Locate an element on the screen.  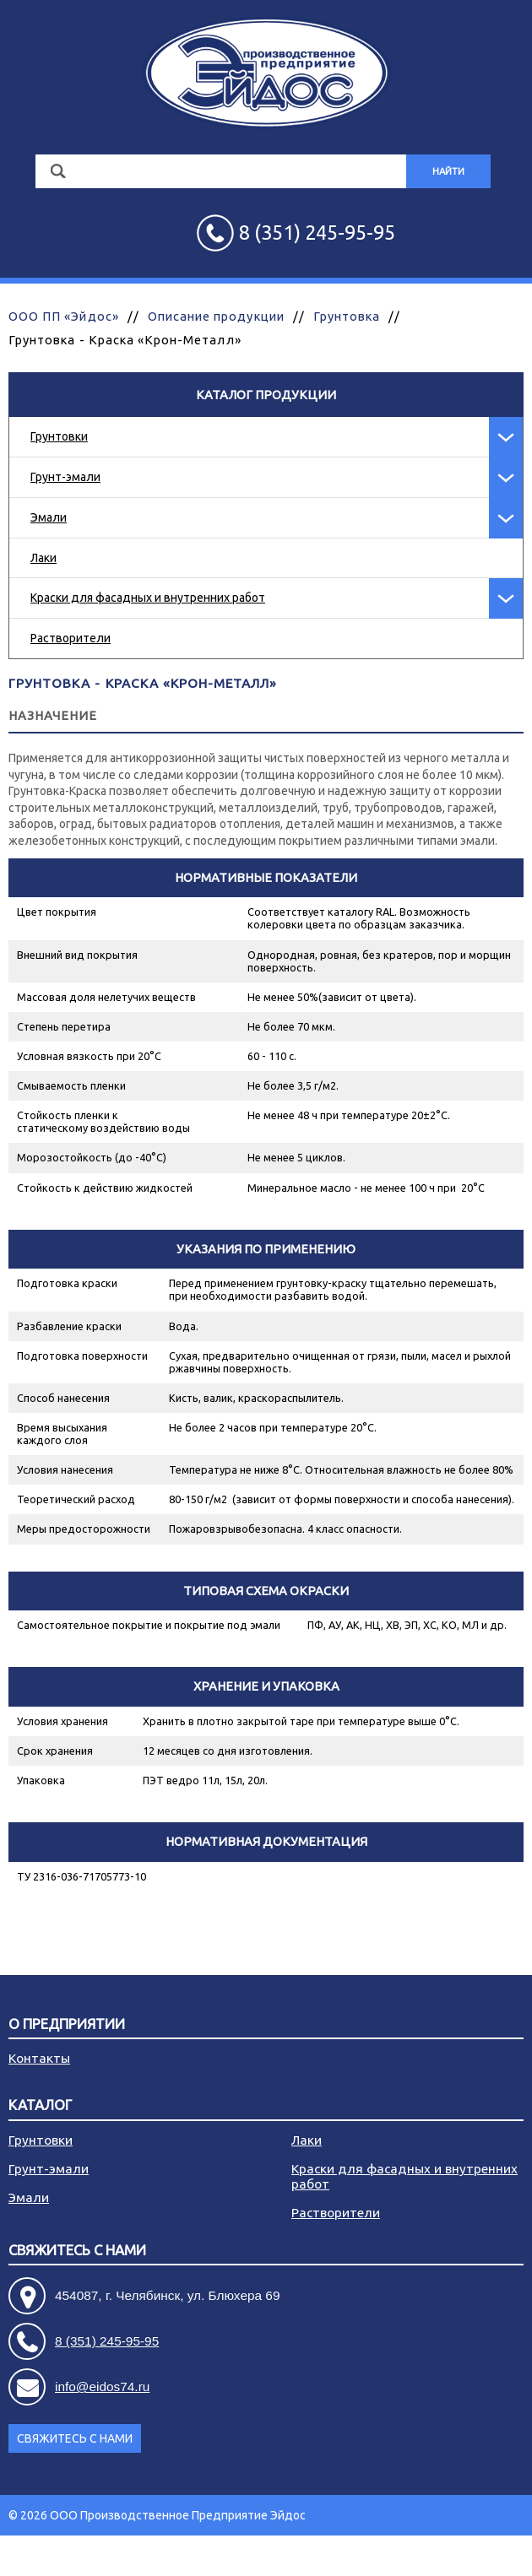
Разработка сайта - АРБ Консалтинг is located at coordinates (426, 2555).